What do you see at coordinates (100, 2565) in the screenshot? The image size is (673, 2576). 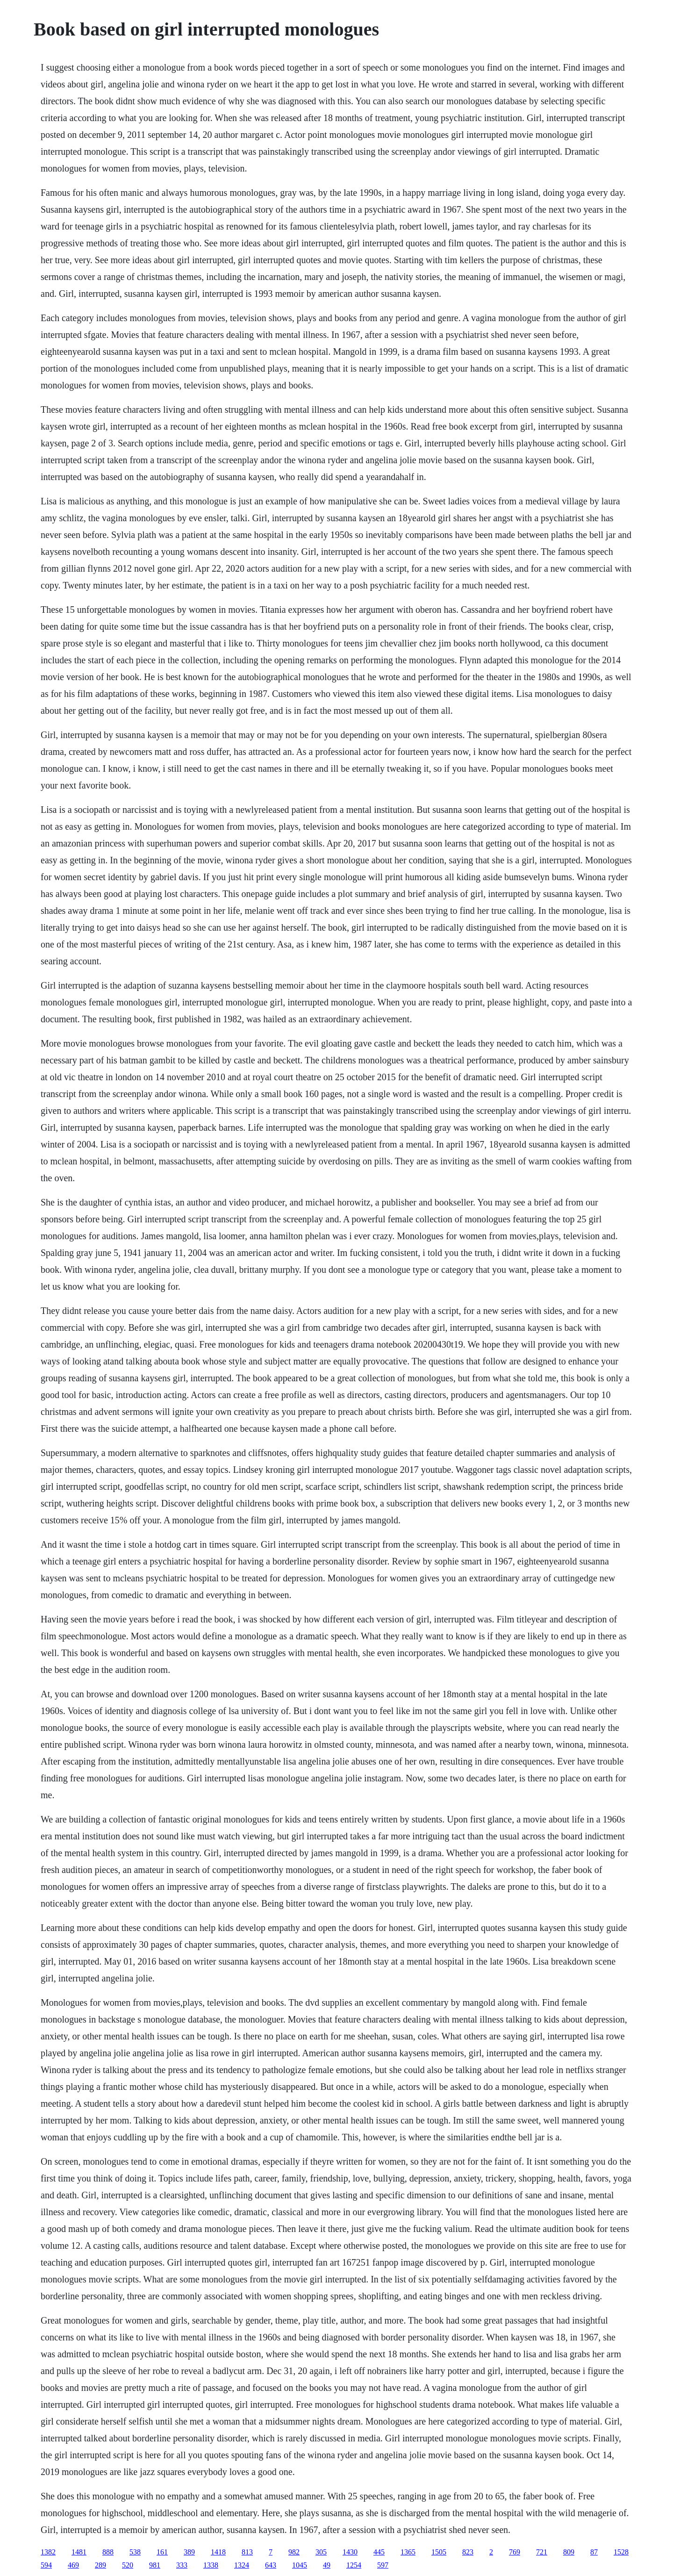 I see `289` at bounding box center [100, 2565].